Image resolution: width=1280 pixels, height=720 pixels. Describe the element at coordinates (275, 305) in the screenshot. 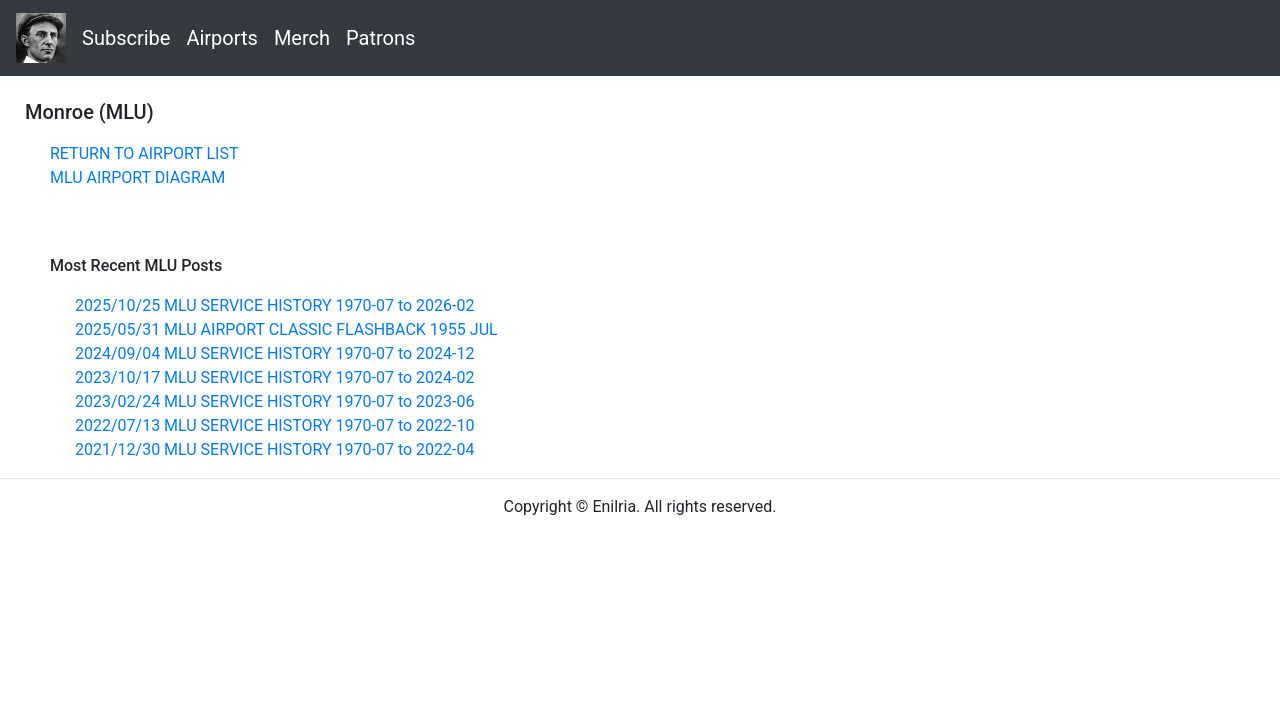

I see `2025/10/25 MLU SERVICE HISTORY 1970-07 to 2026-02` at that location.